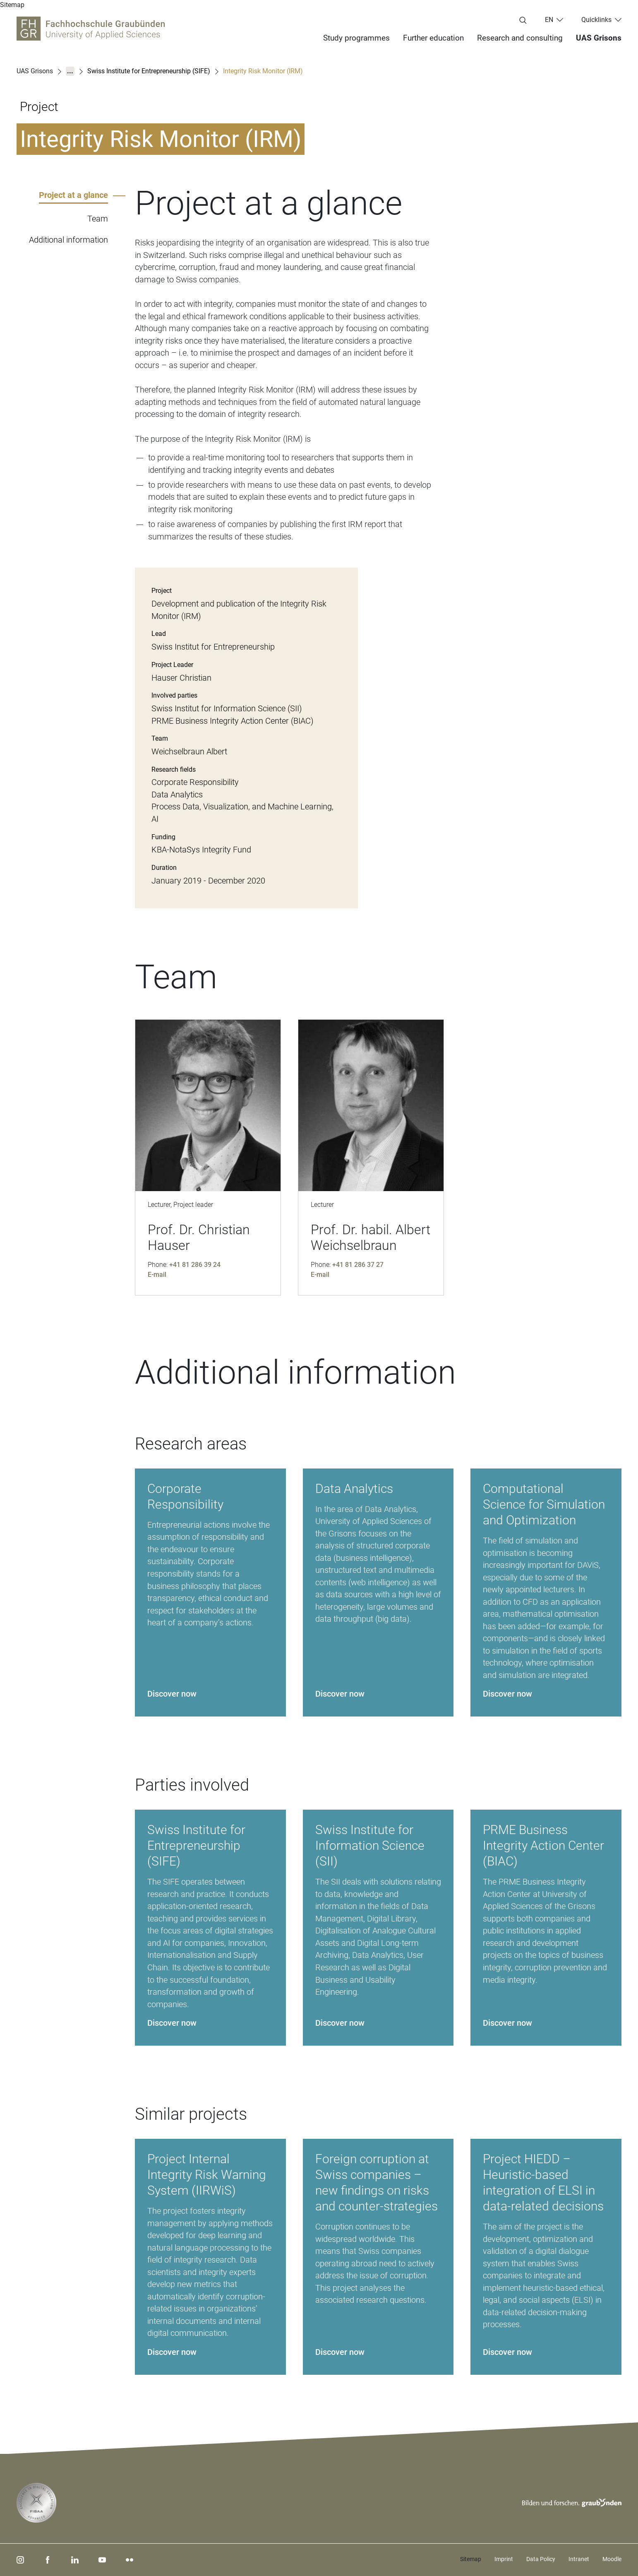  Describe the element at coordinates (358, 1265) in the screenshot. I see `+41 81 286 37 27` at that location.